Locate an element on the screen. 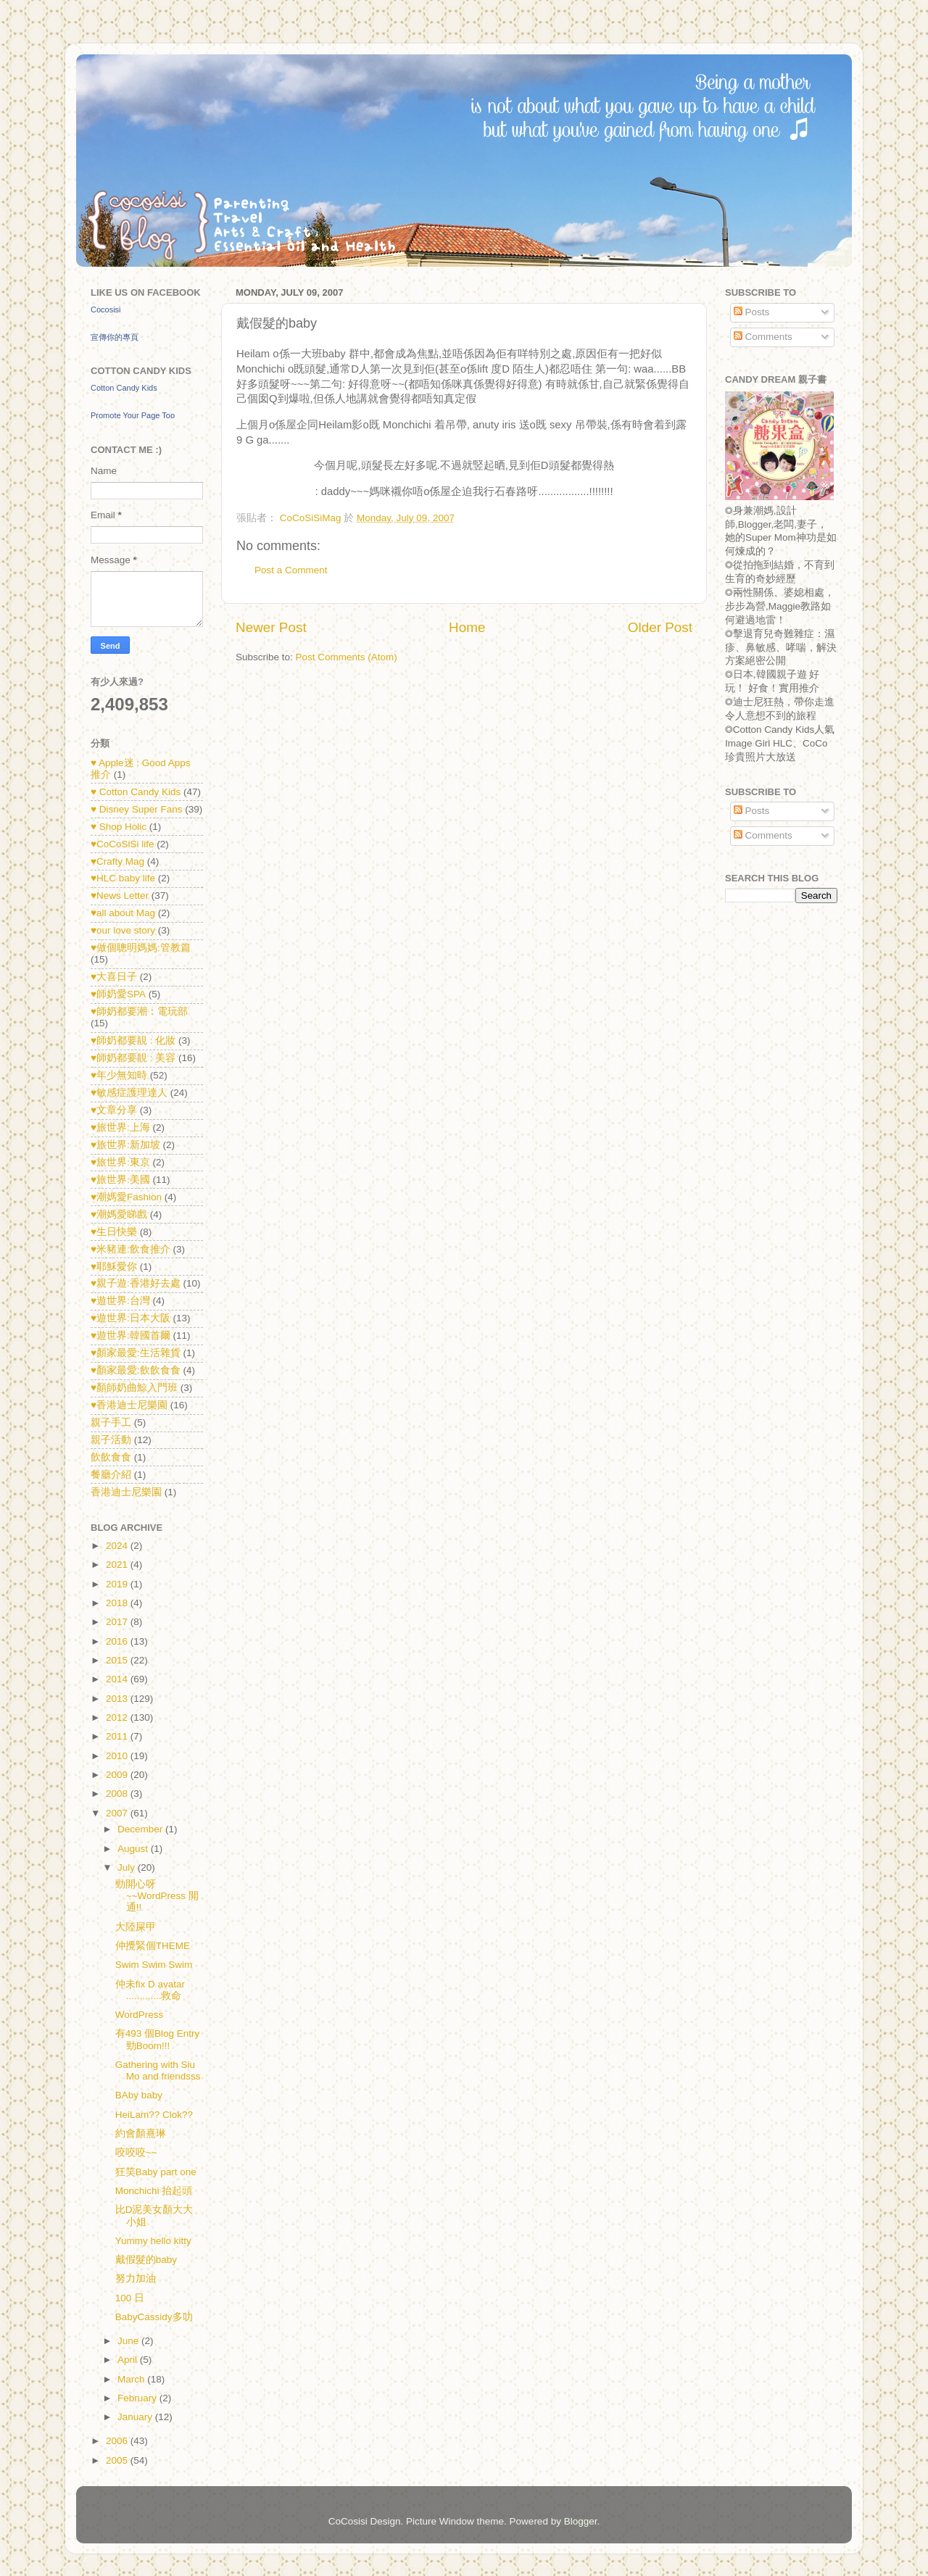  January is located at coordinates (136, 2416).